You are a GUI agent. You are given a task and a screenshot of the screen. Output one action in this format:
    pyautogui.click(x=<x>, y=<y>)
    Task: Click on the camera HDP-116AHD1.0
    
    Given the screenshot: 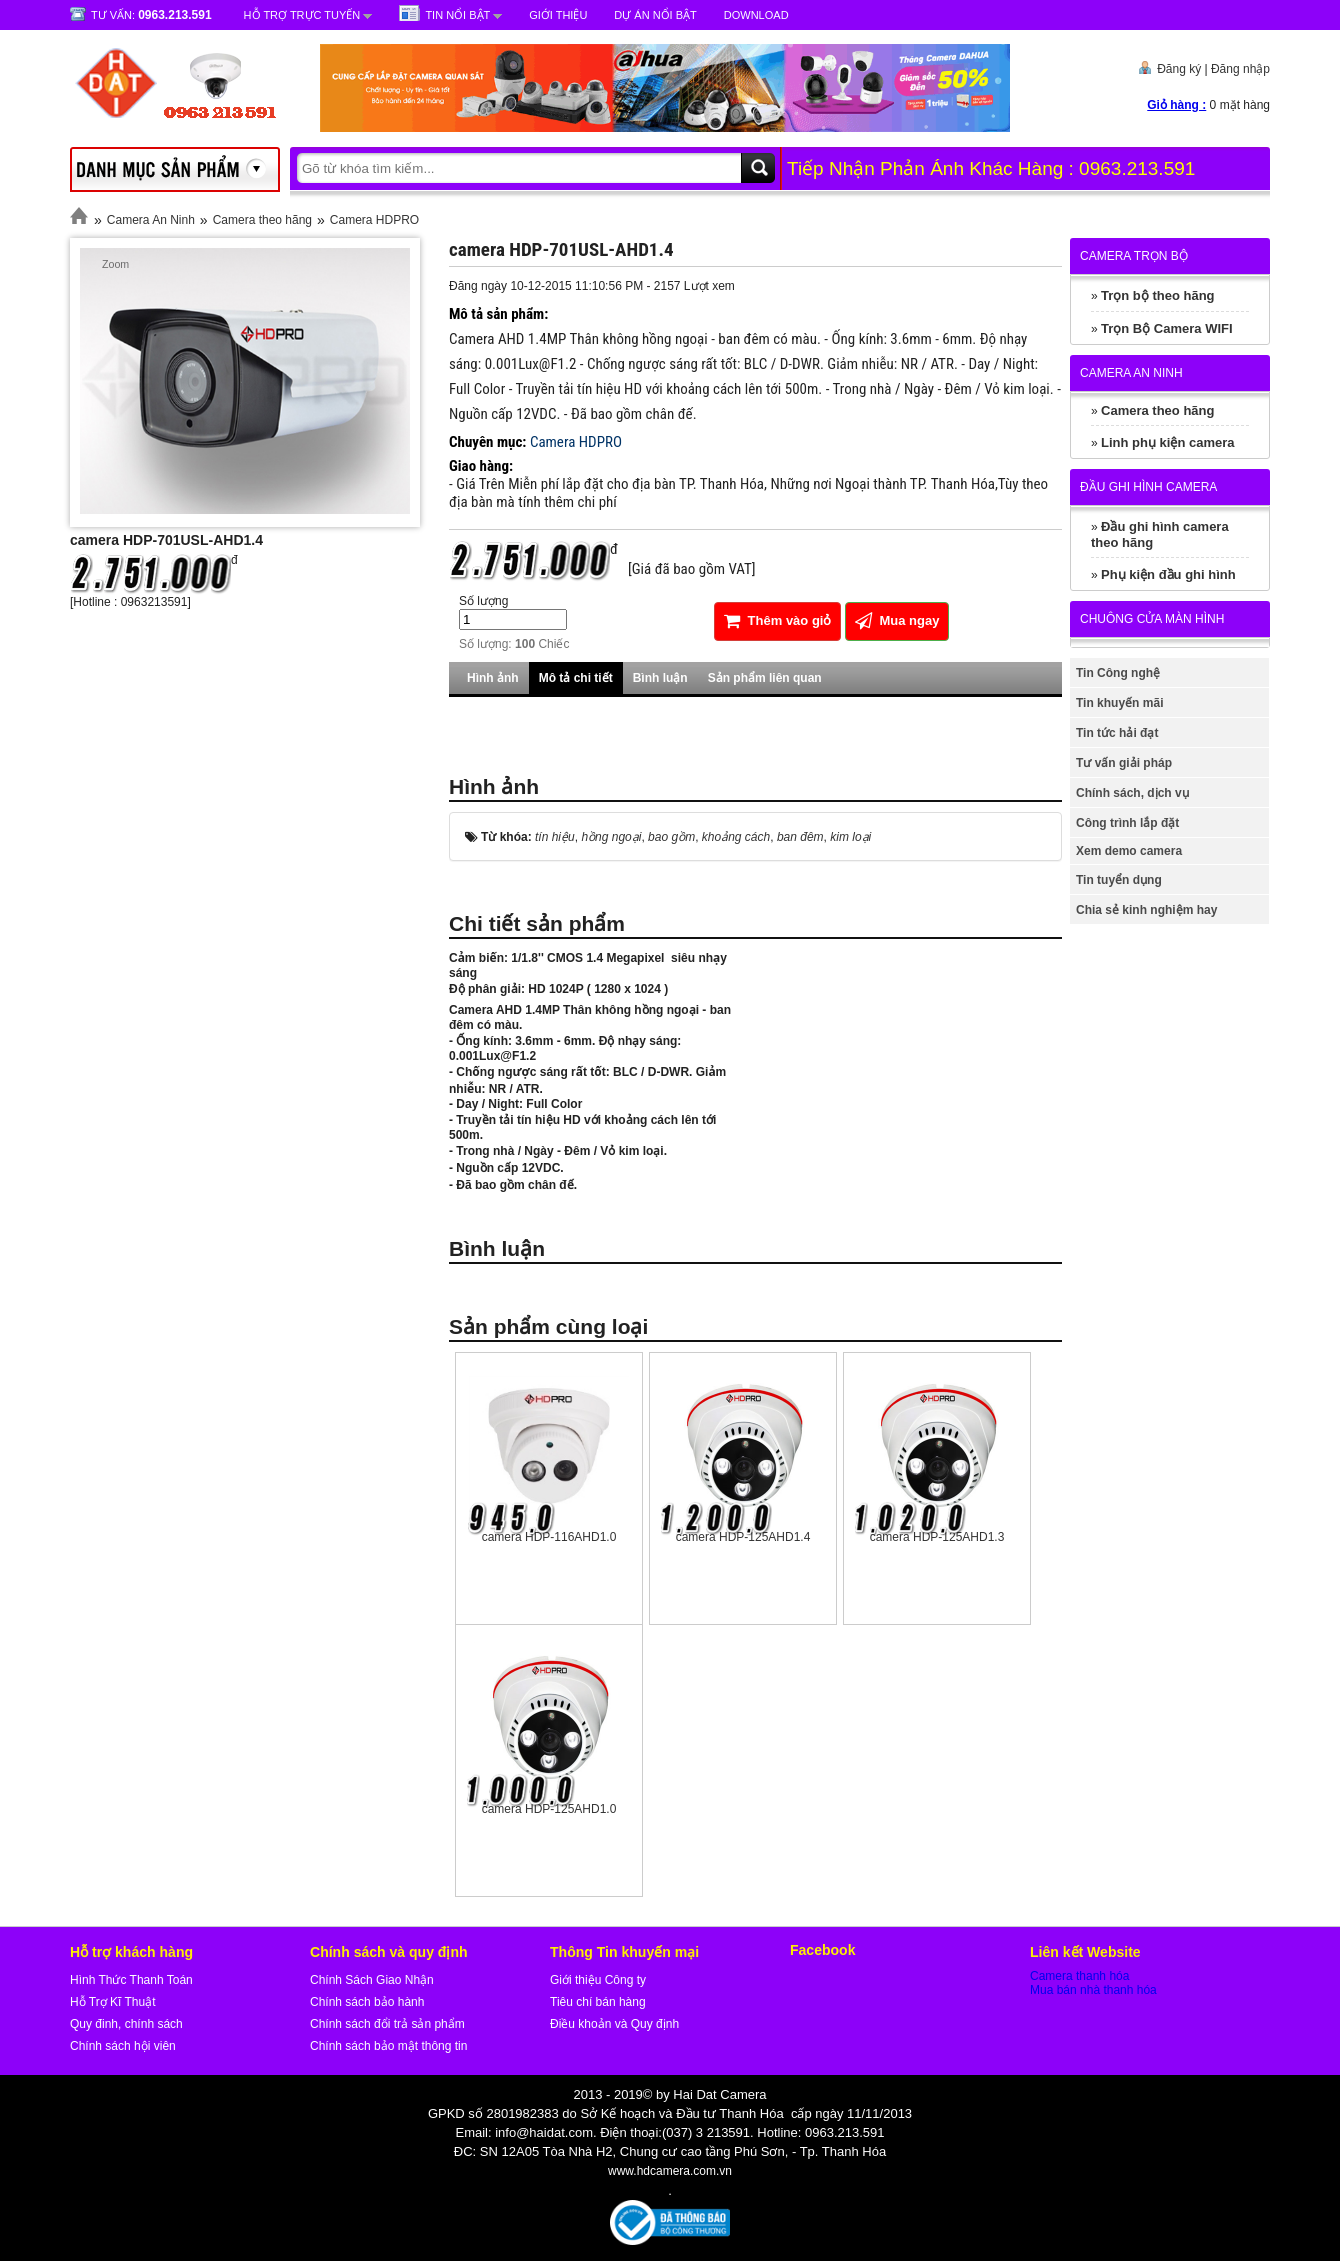 What is the action you would take?
    pyautogui.click(x=549, y=1537)
    